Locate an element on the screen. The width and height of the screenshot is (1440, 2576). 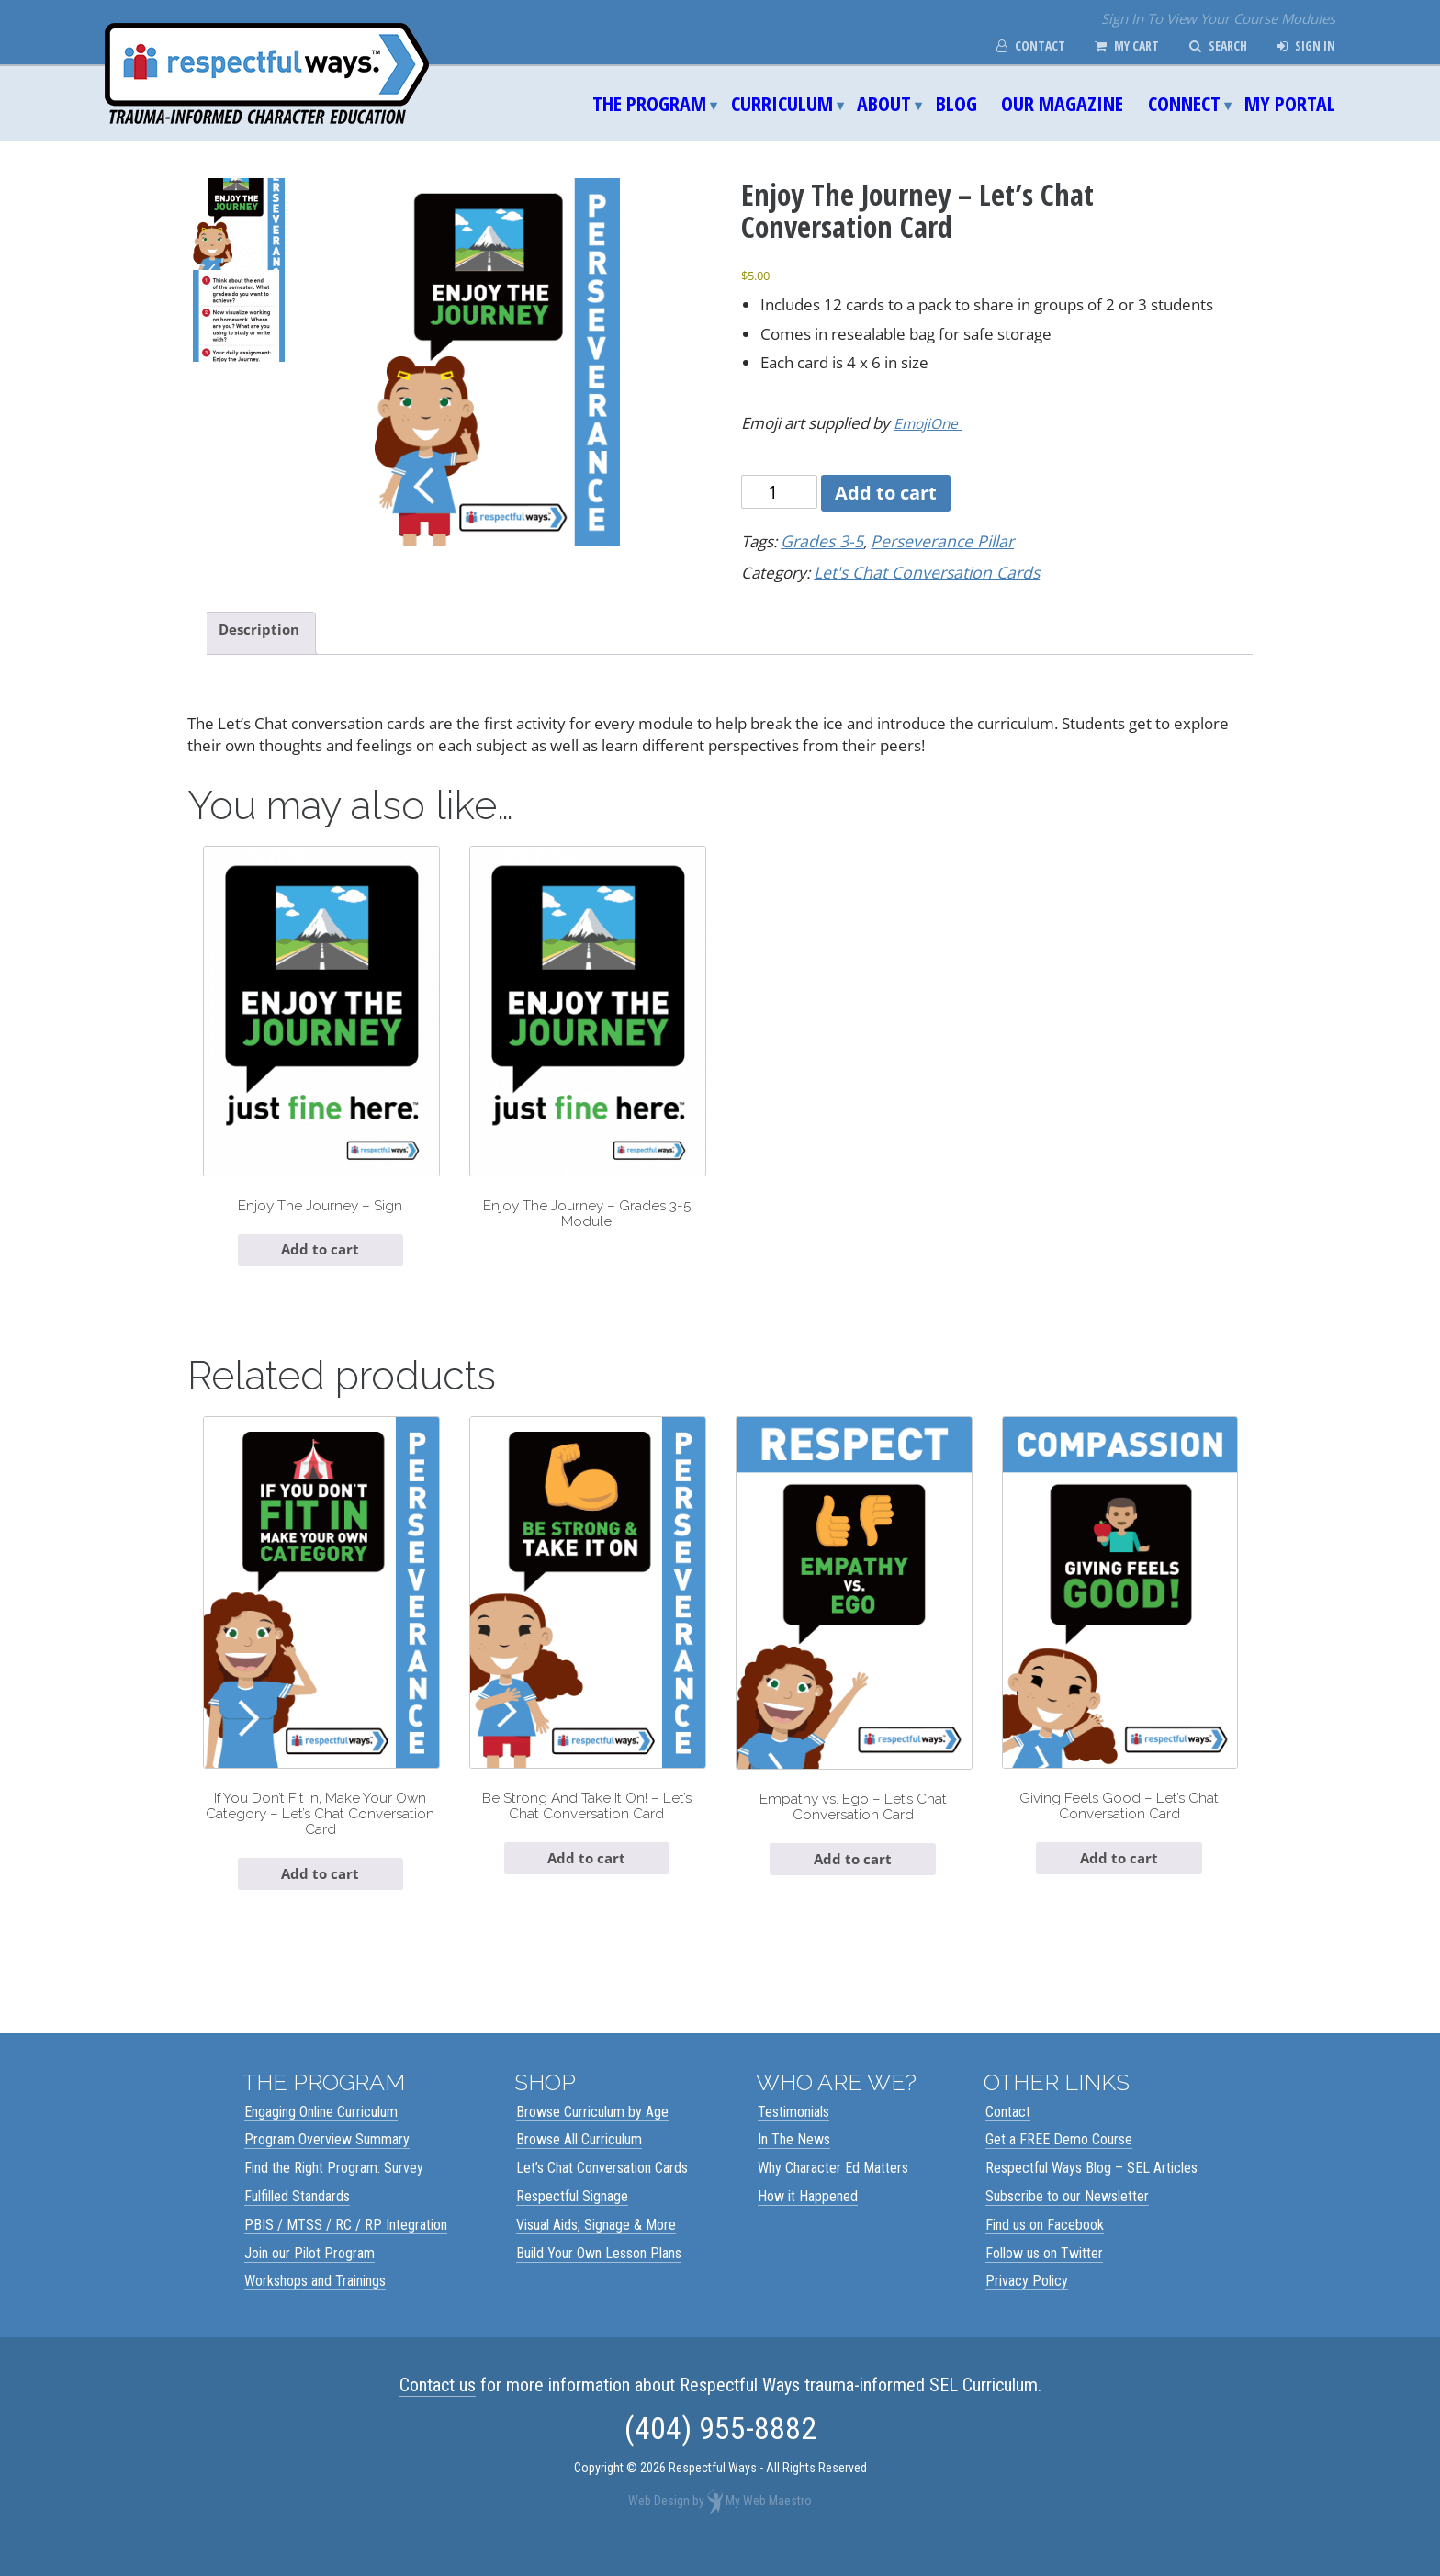
Workshops and Trainings is located at coordinates (315, 2305).